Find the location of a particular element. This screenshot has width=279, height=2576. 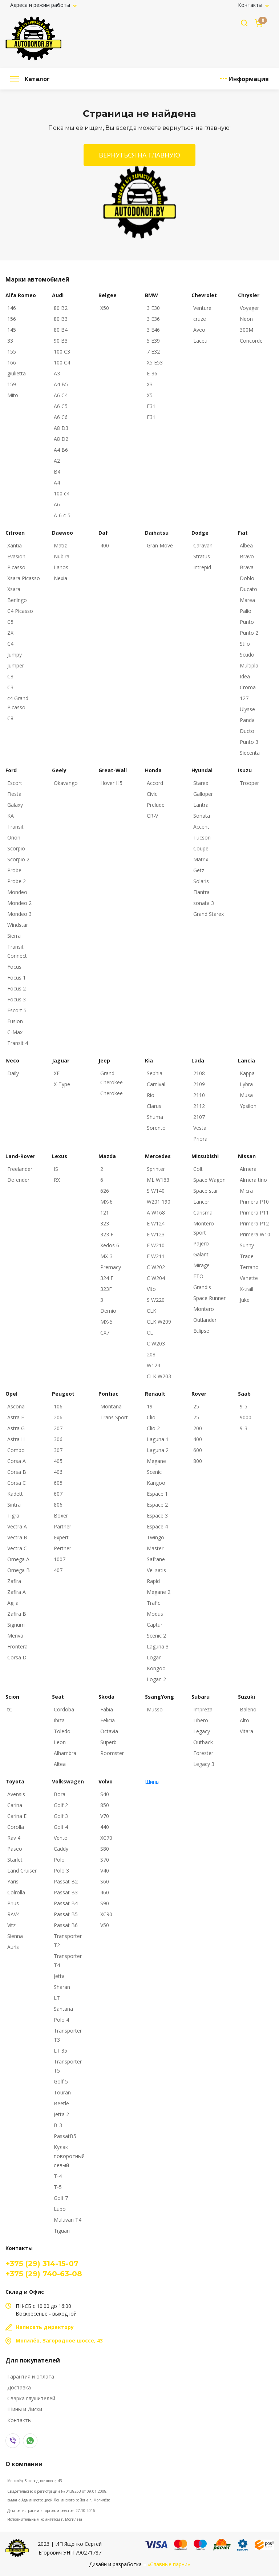

Pertner is located at coordinates (62, 1548).